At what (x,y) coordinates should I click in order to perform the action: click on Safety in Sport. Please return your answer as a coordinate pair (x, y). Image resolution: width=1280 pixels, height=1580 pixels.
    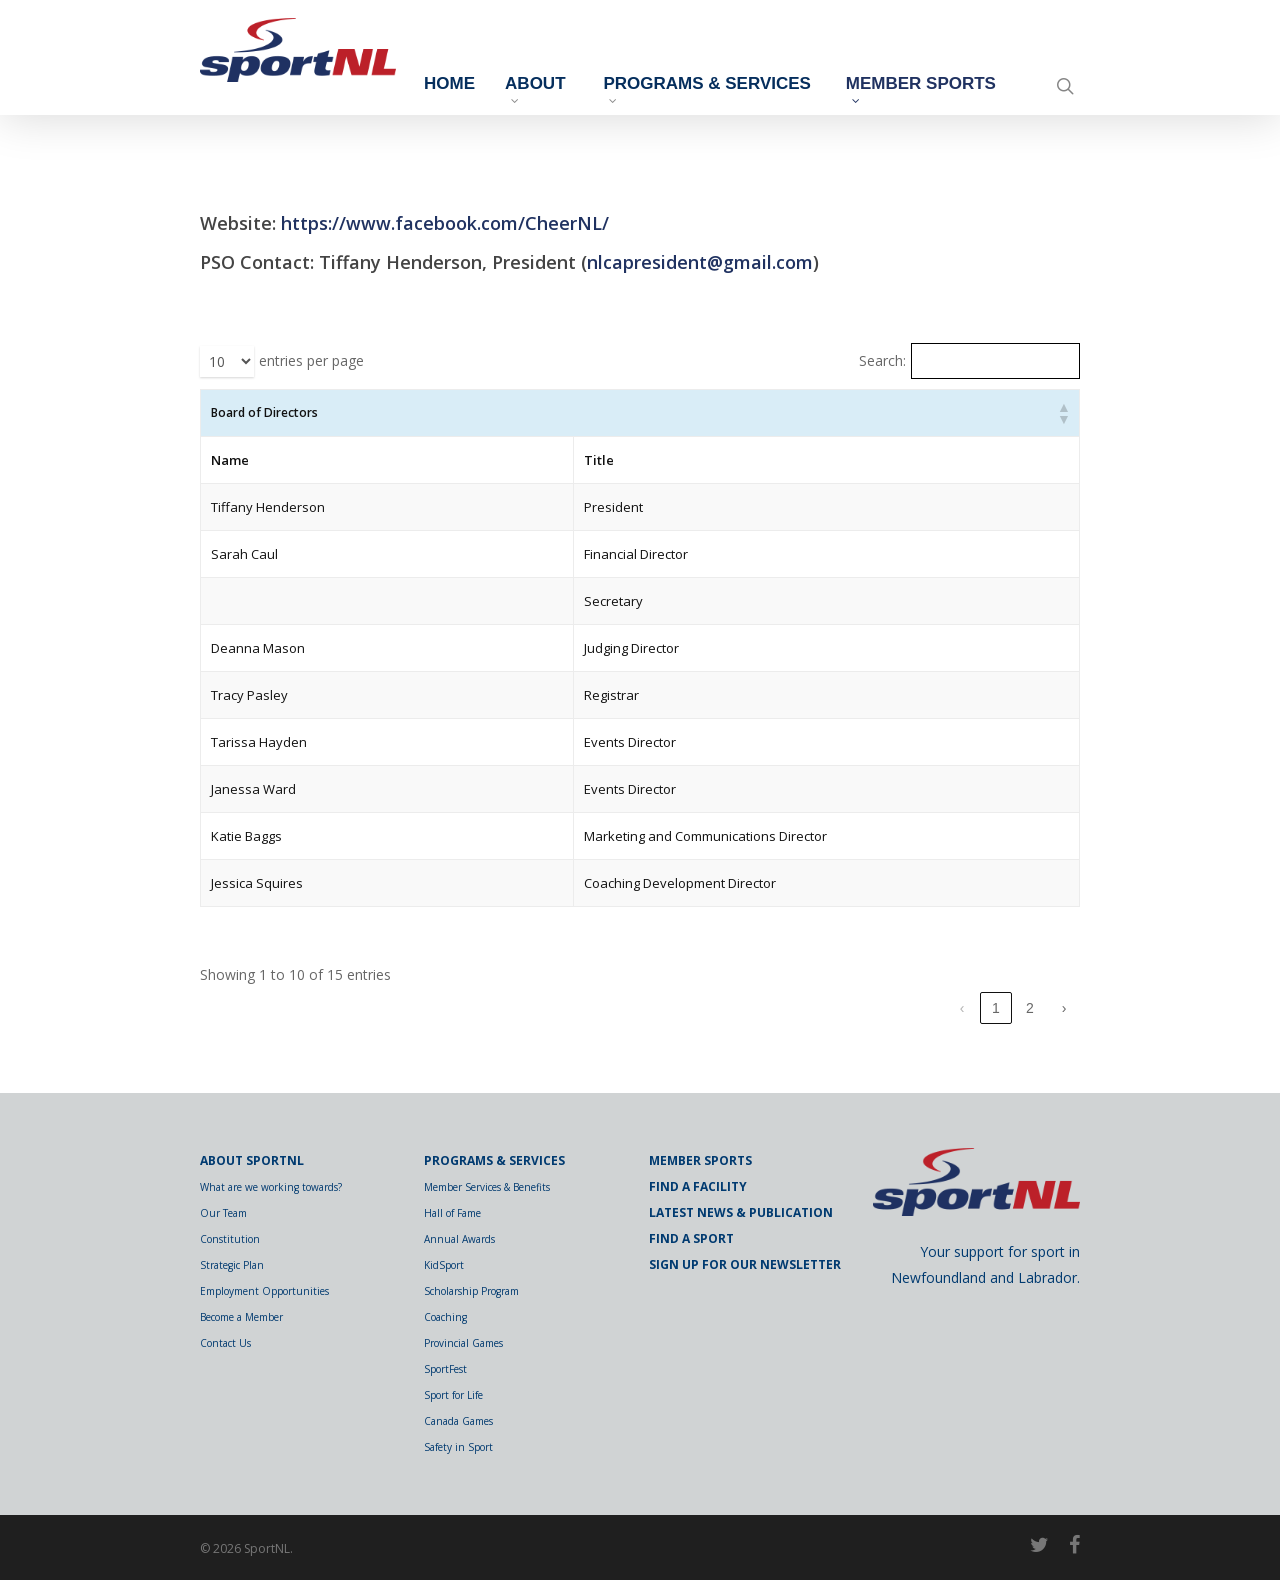
    Looking at the image, I should click on (458, 1447).